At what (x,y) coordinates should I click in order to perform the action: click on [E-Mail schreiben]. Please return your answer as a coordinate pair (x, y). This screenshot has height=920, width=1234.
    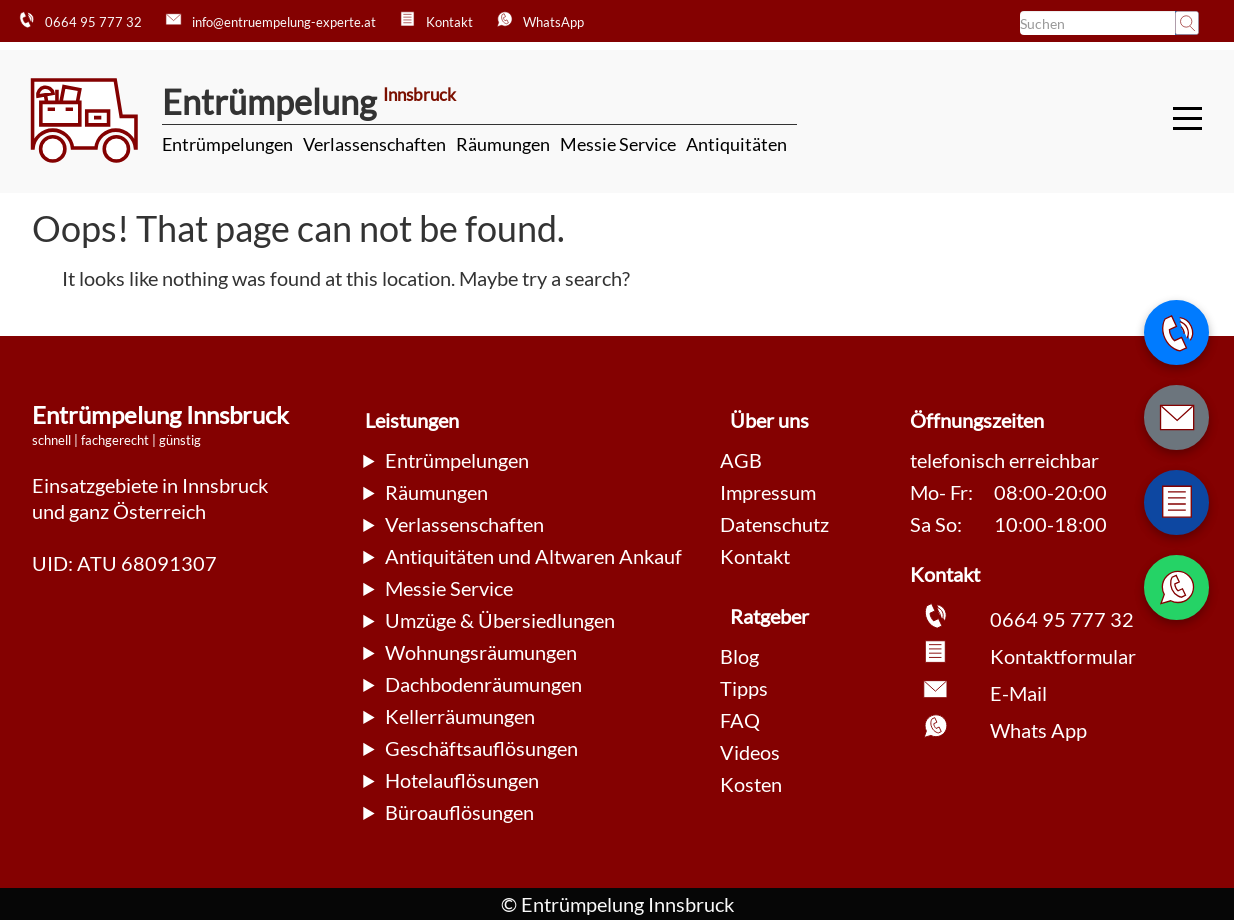
    Looking at the image, I should click on (1176, 417).